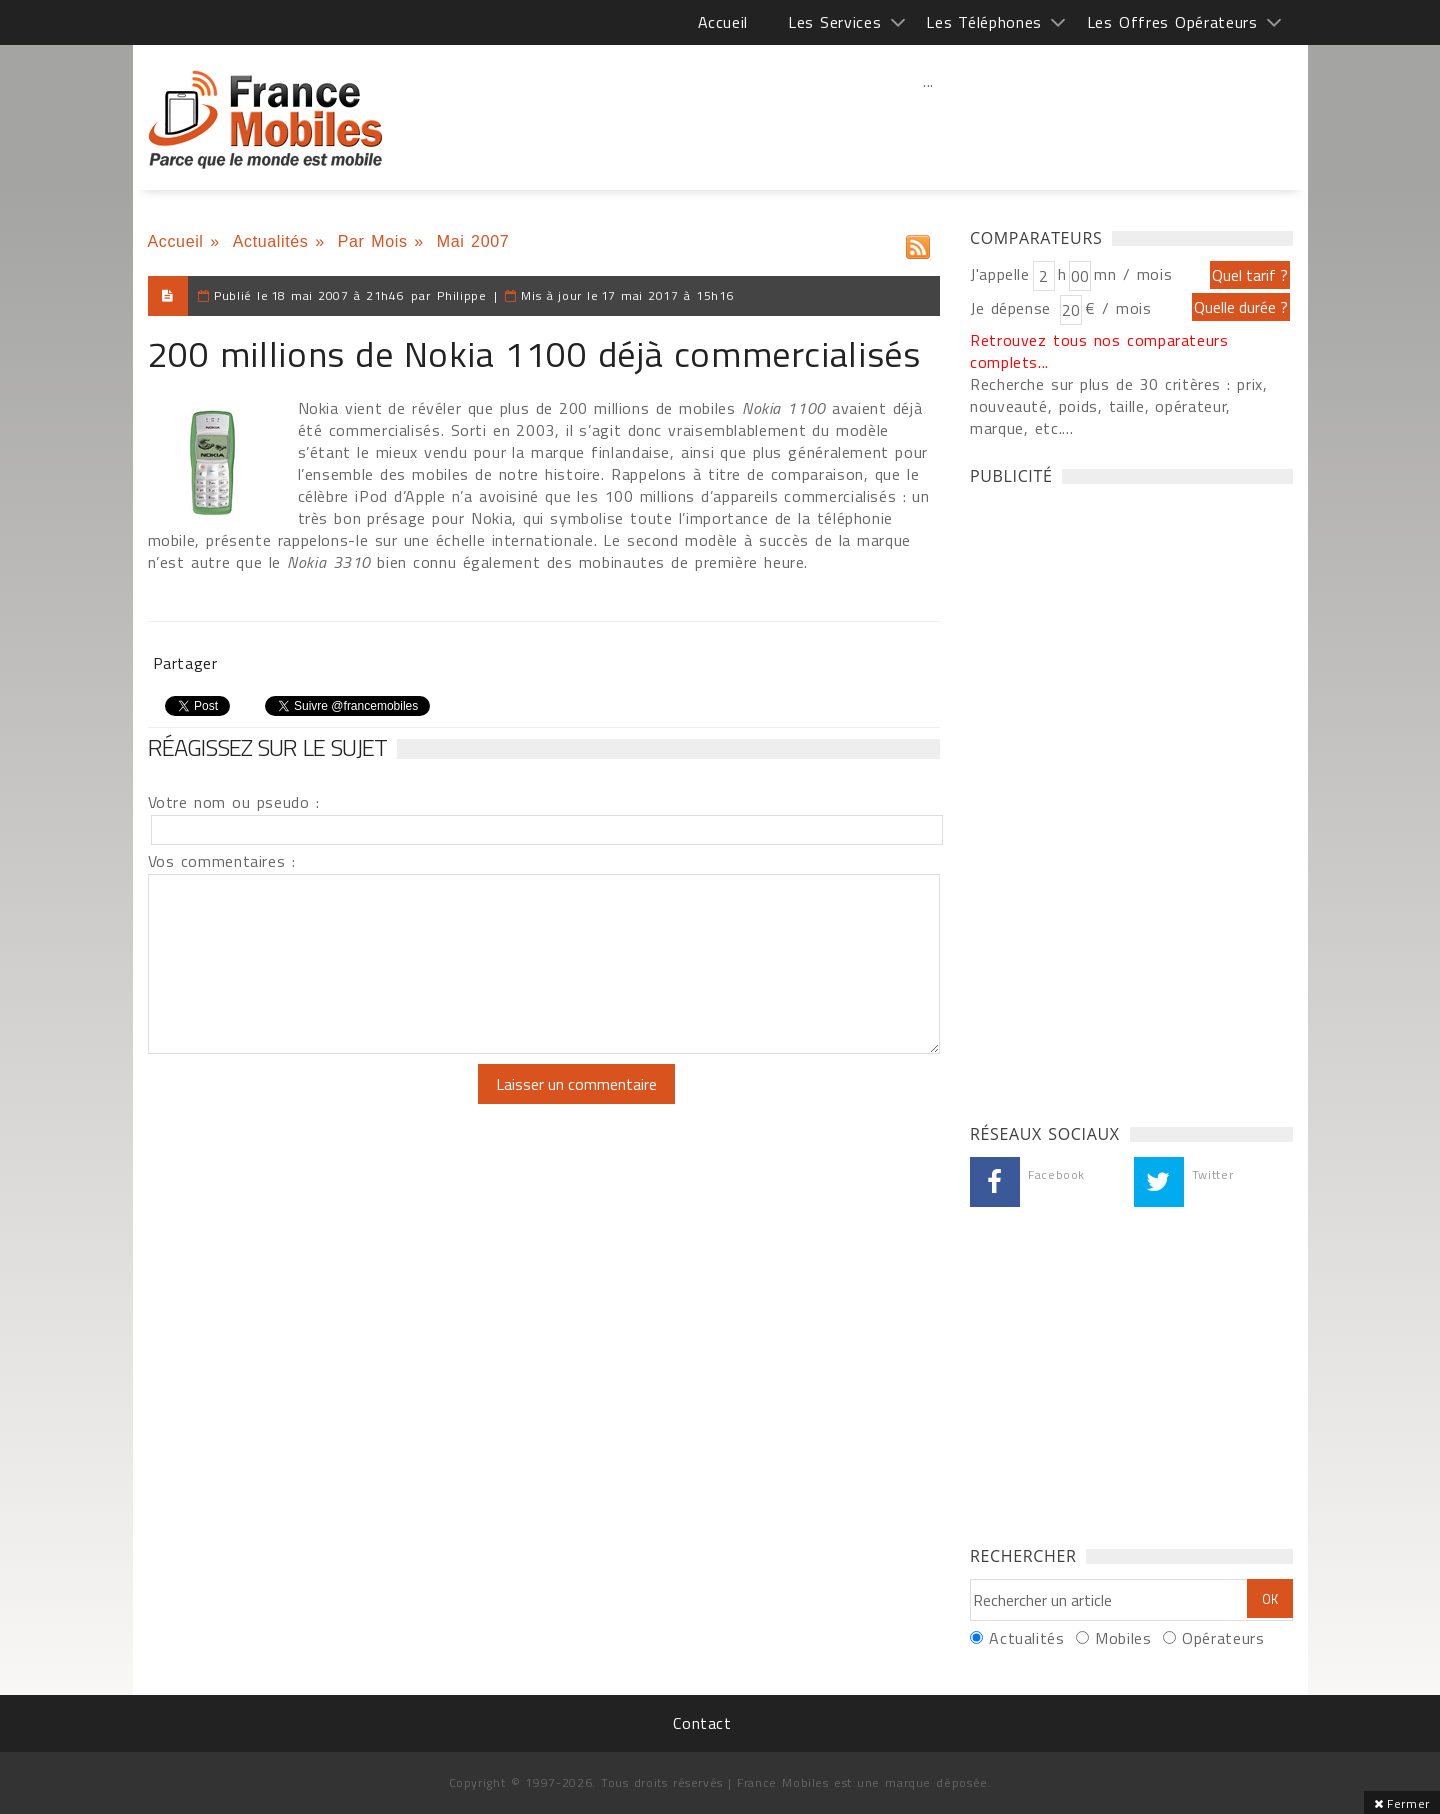 The image size is (1440, 1814). What do you see at coordinates (723, 22) in the screenshot?
I see `Accueil` at bounding box center [723, 22].